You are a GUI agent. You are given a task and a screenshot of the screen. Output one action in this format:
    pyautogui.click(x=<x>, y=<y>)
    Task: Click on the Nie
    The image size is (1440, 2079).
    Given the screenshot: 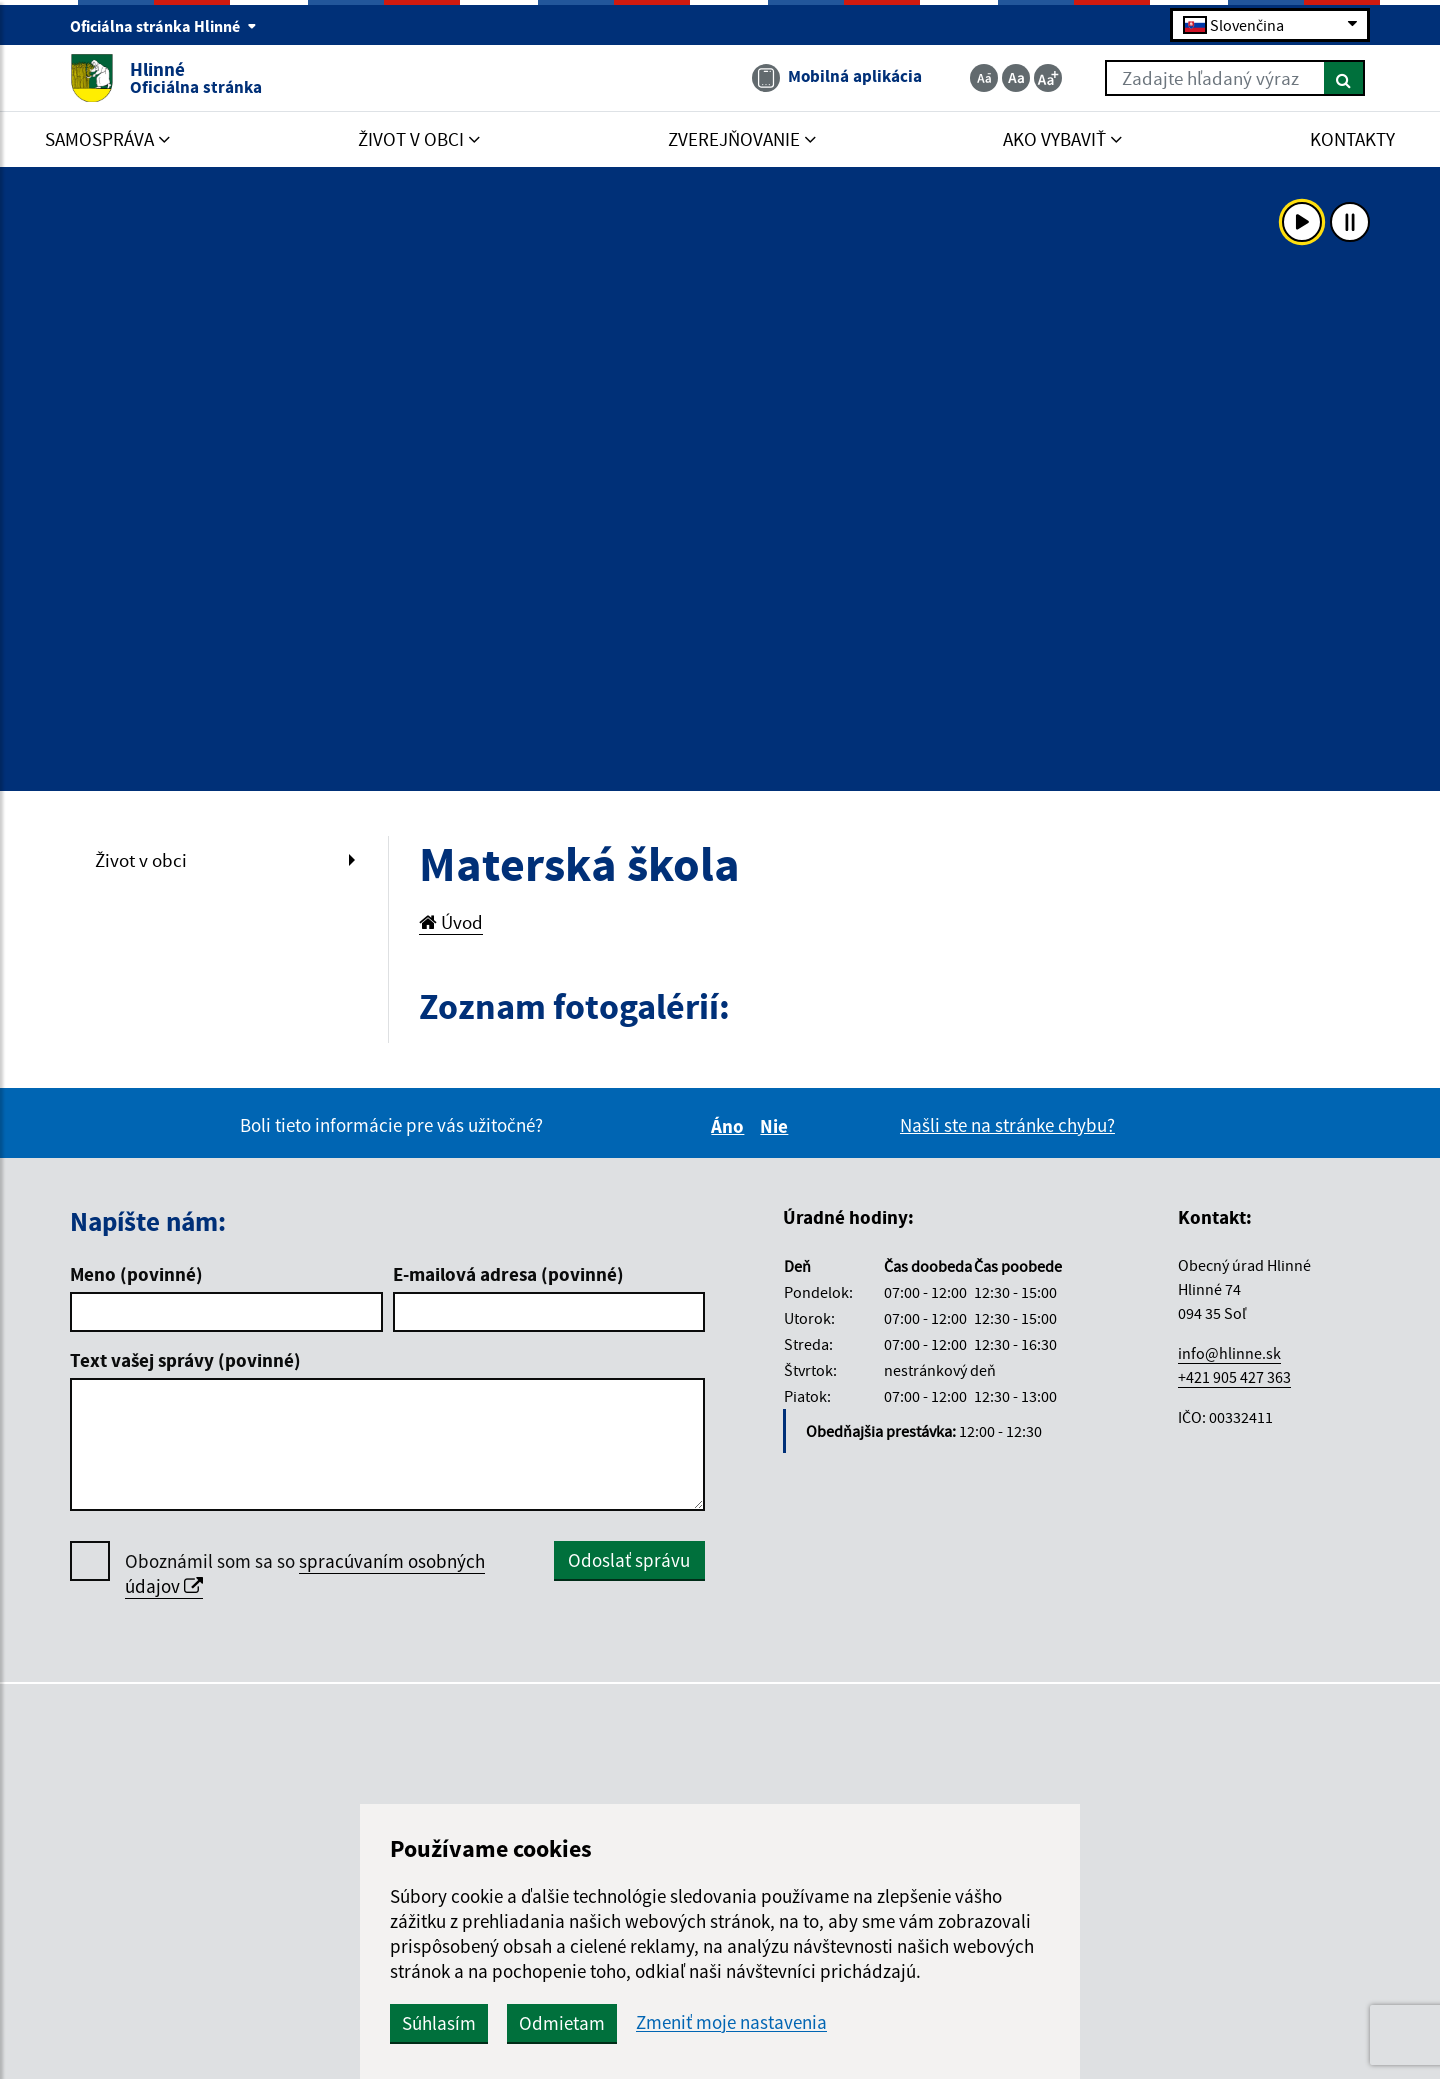 What is the action you would take?
    pyautogui.click(x=777, y=1126)
    